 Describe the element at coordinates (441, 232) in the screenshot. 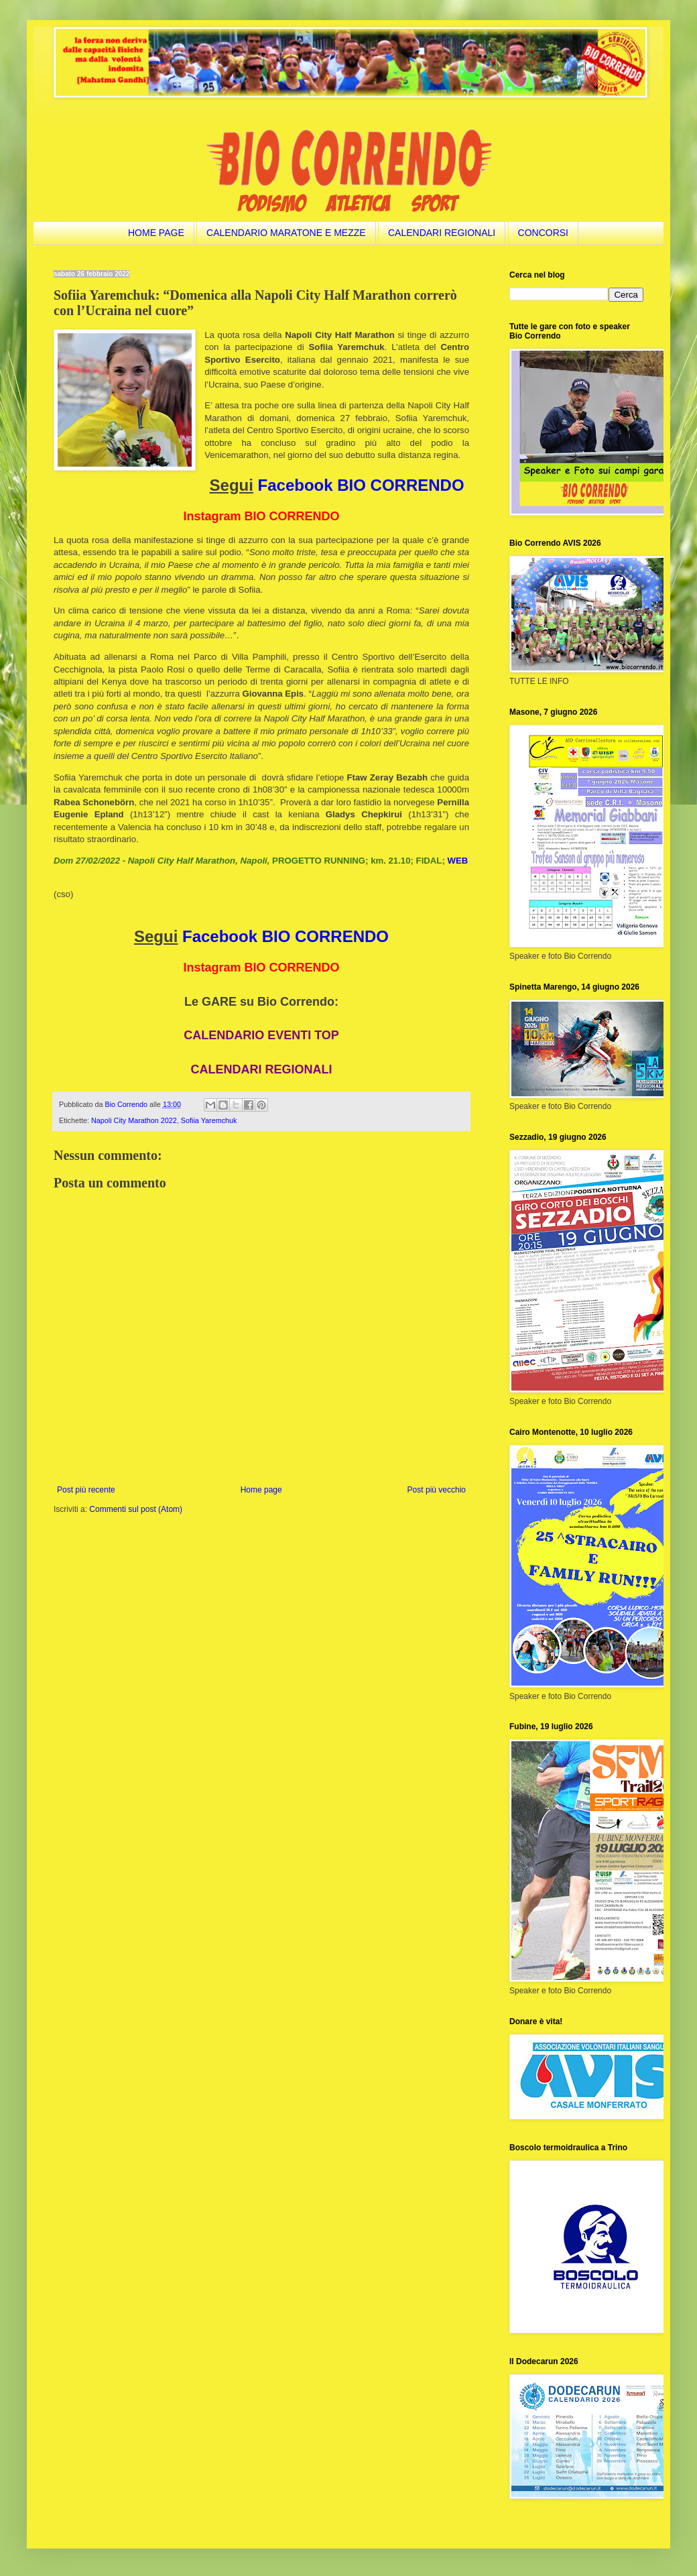

I see `CALENDARI REGIONALI` at that location.